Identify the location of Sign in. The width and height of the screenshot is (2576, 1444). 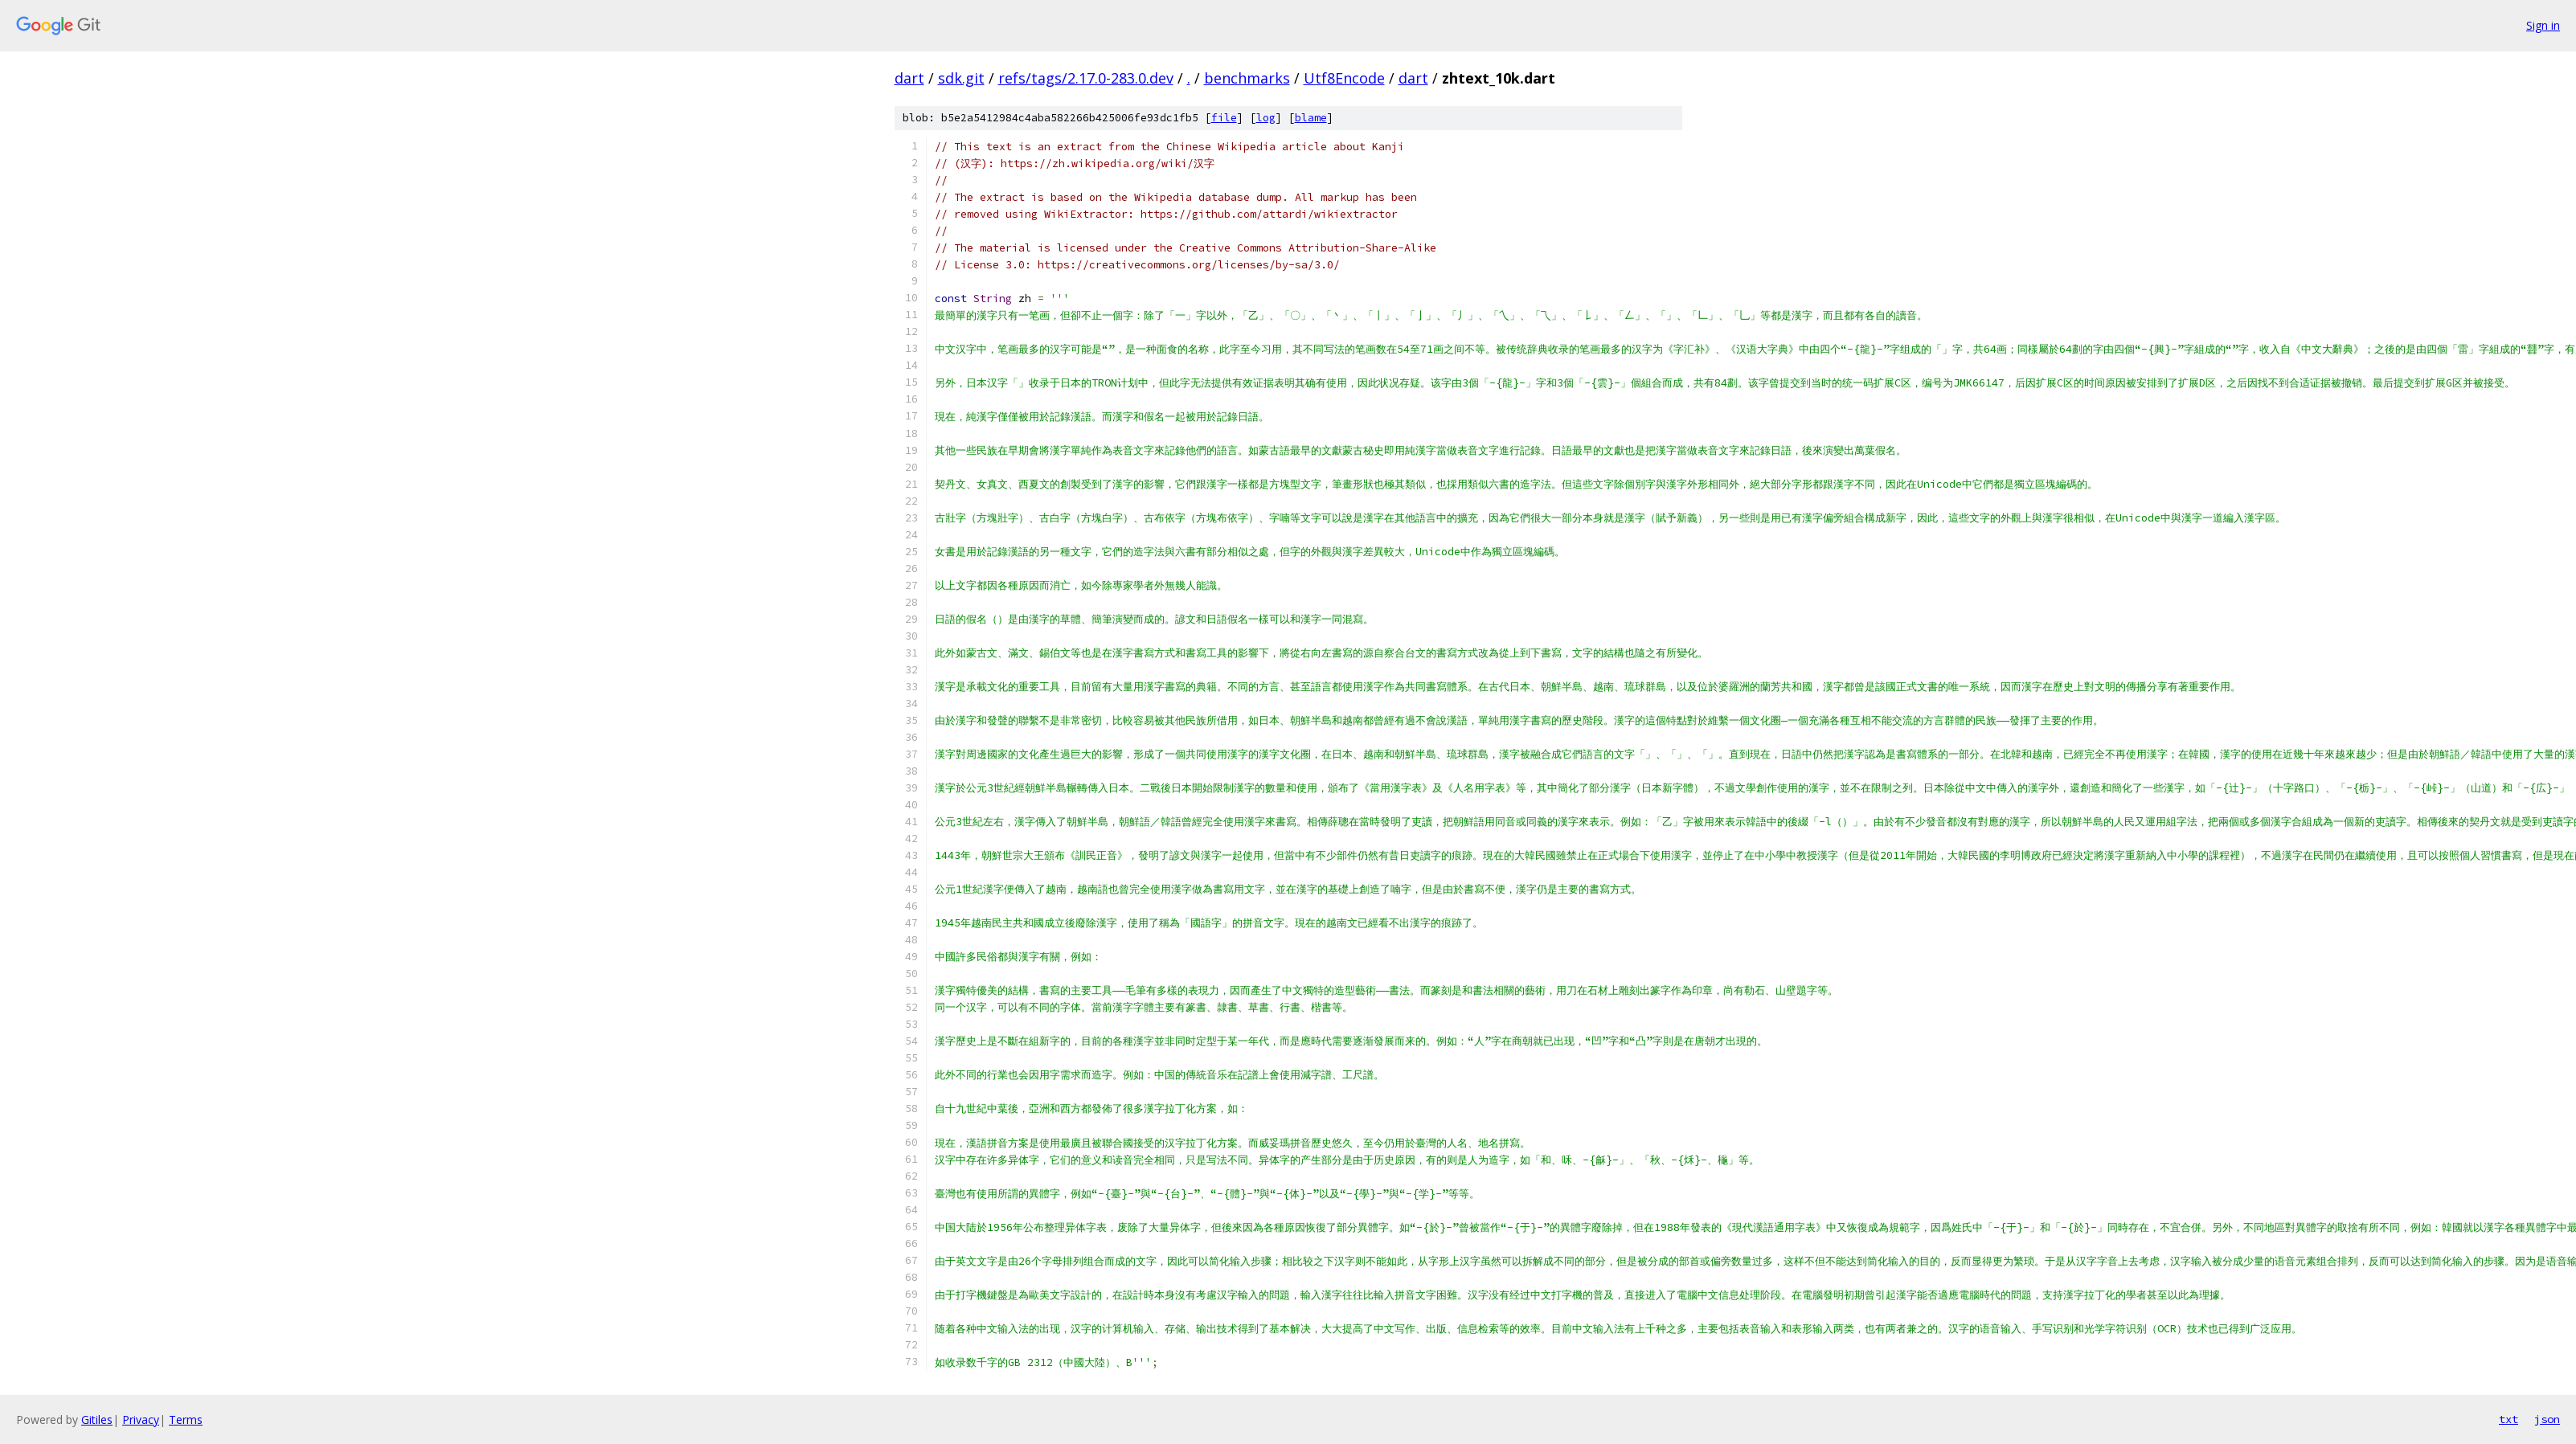
(2543, 25).